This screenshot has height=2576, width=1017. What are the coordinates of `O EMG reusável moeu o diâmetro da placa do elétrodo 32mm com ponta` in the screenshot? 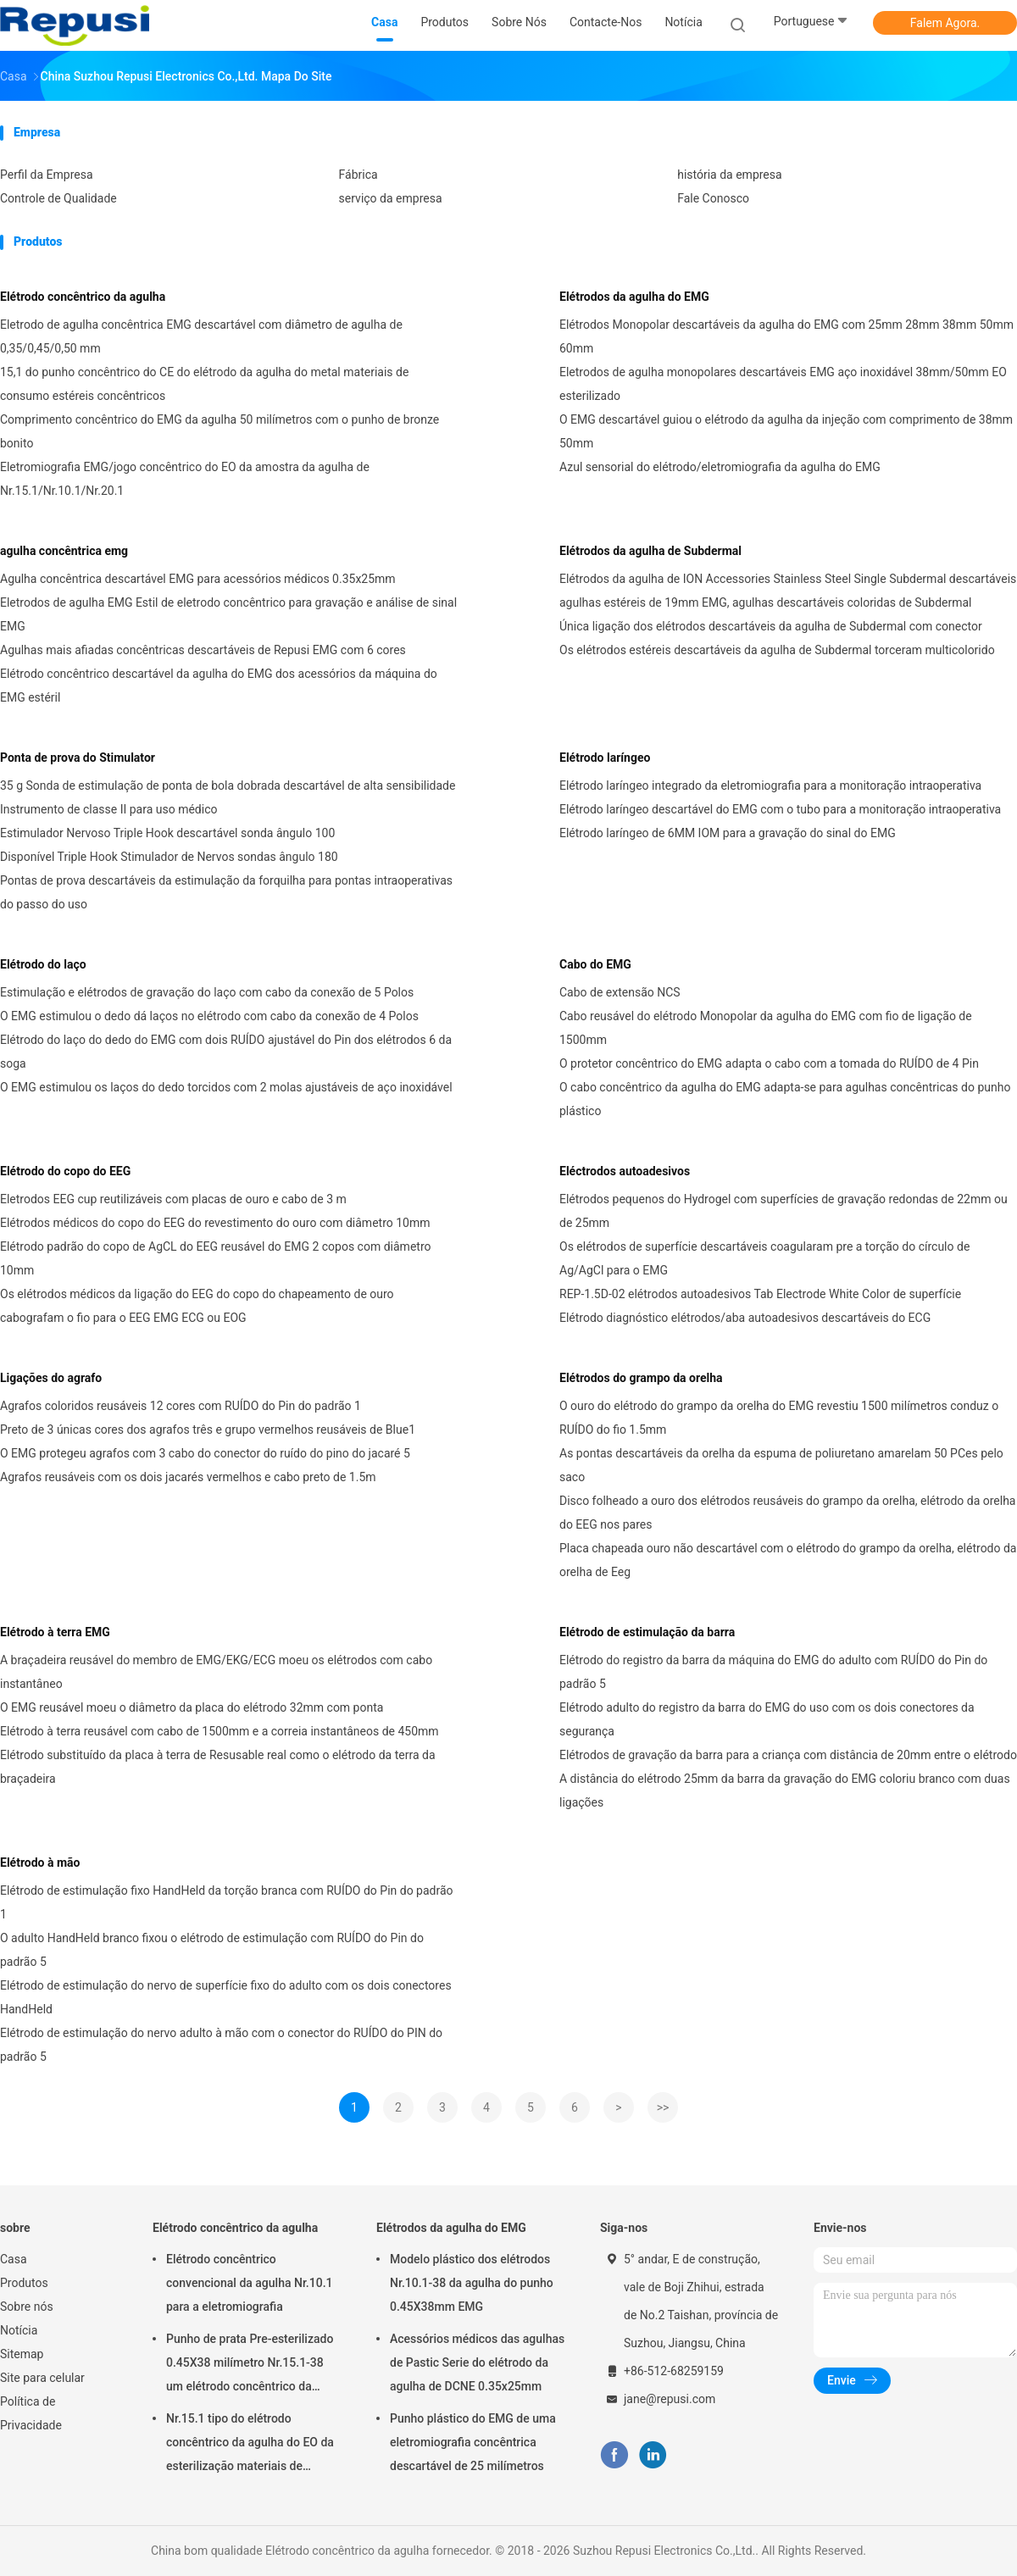 It's located at (191, 1707).